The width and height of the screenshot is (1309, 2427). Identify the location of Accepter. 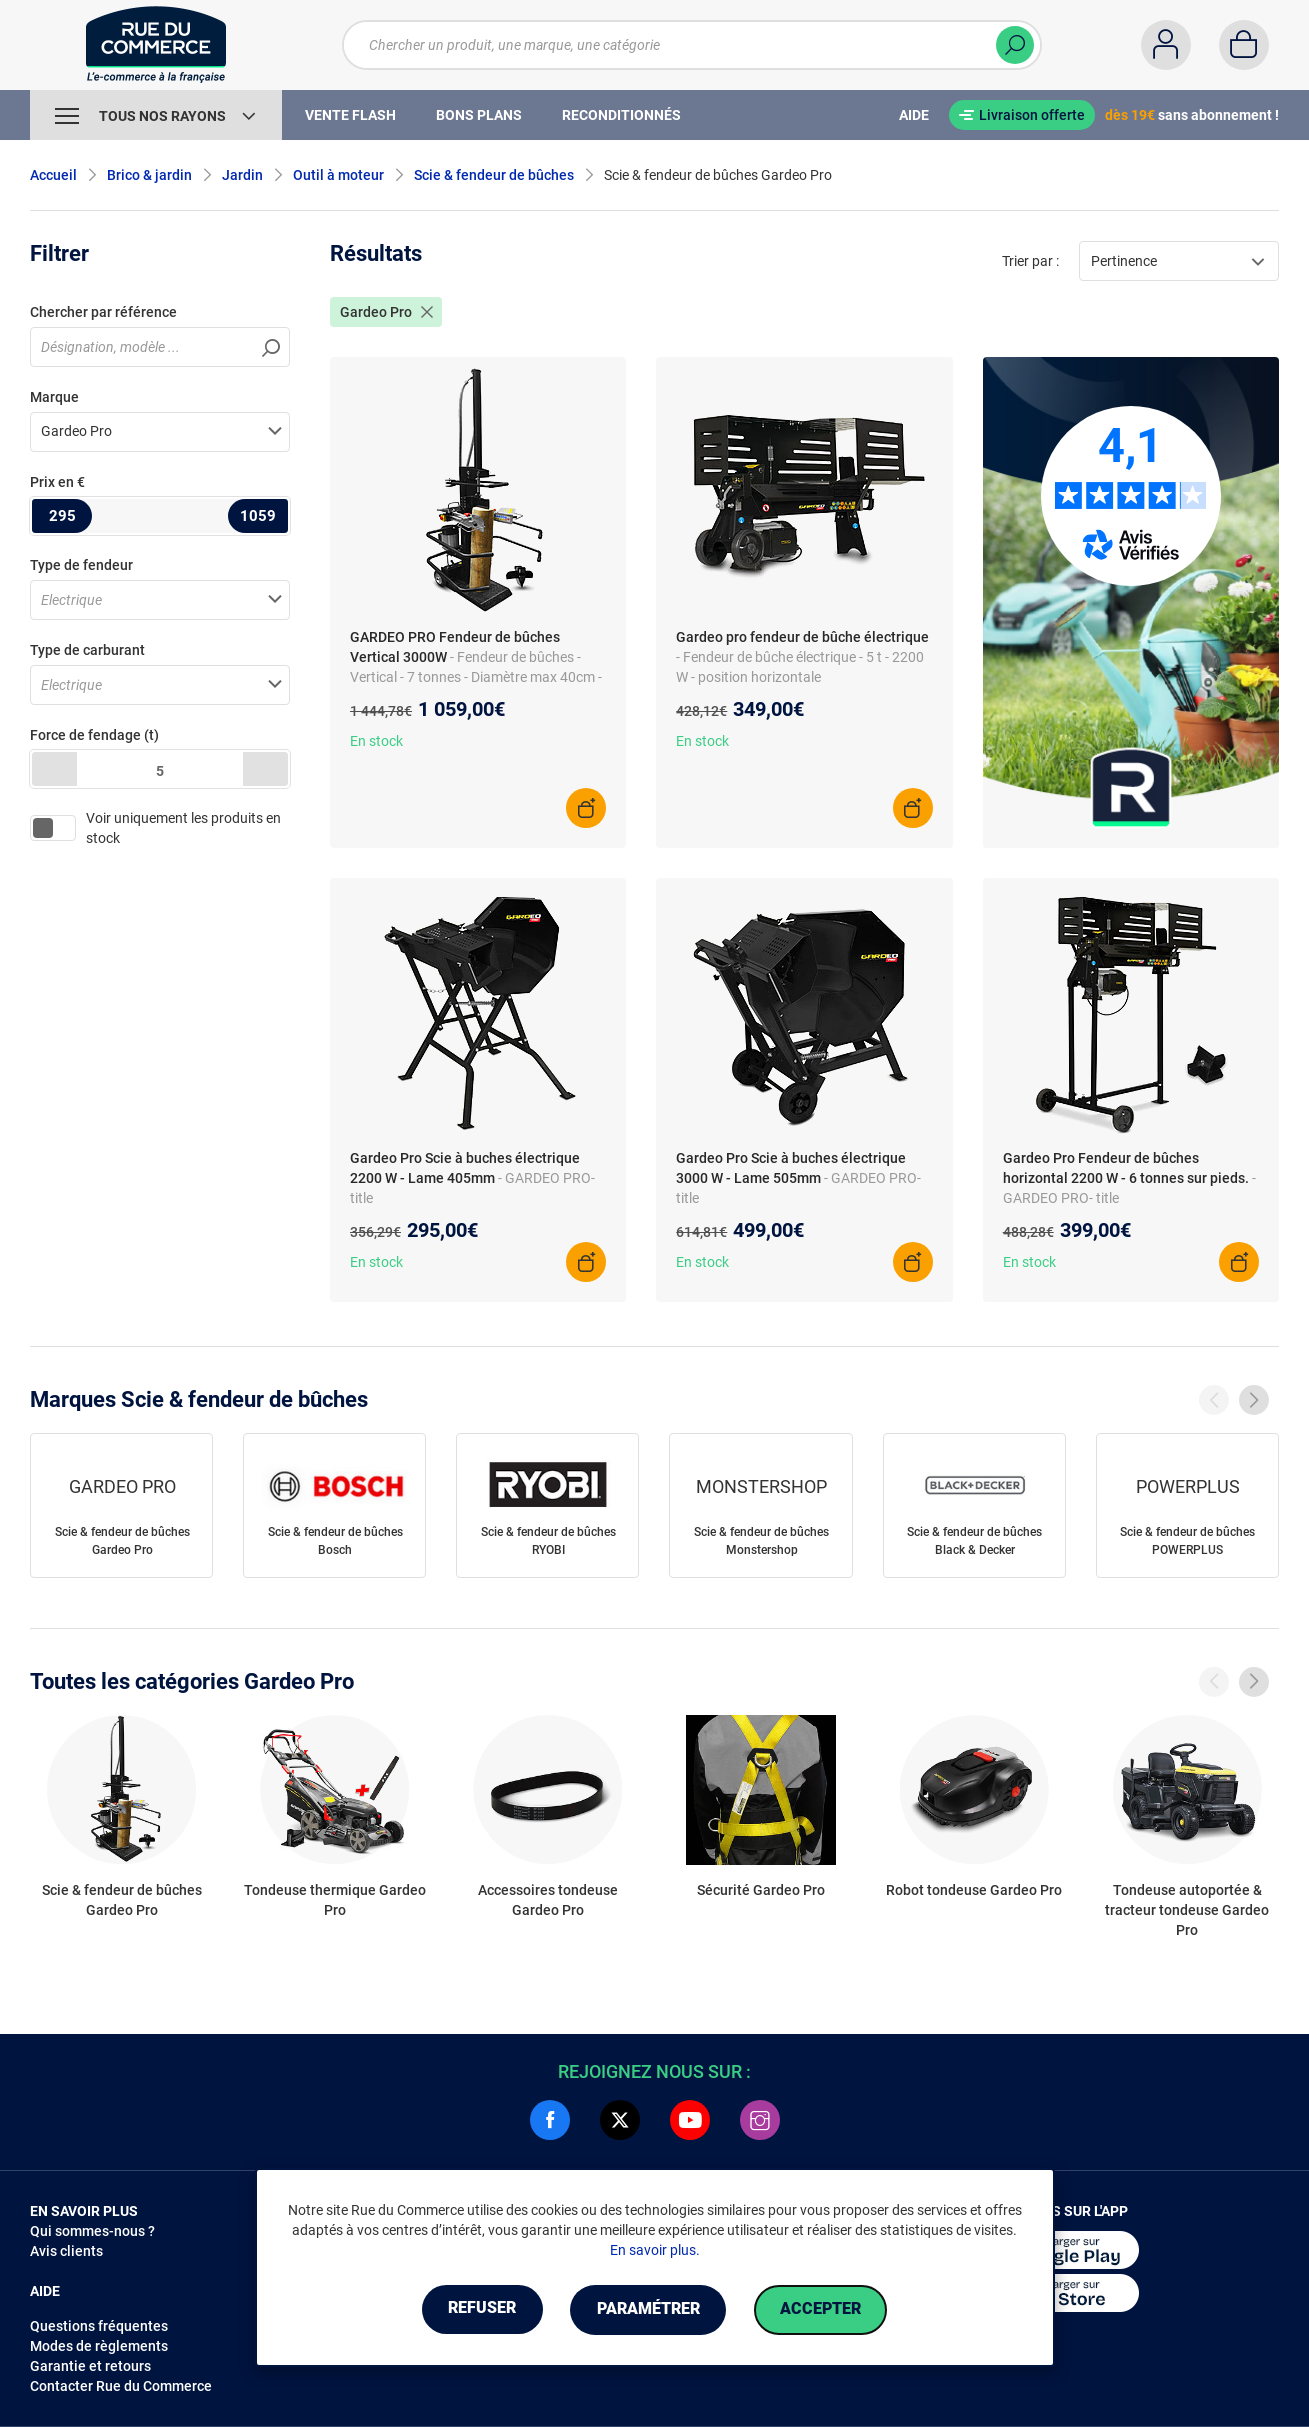
(824, 2309).